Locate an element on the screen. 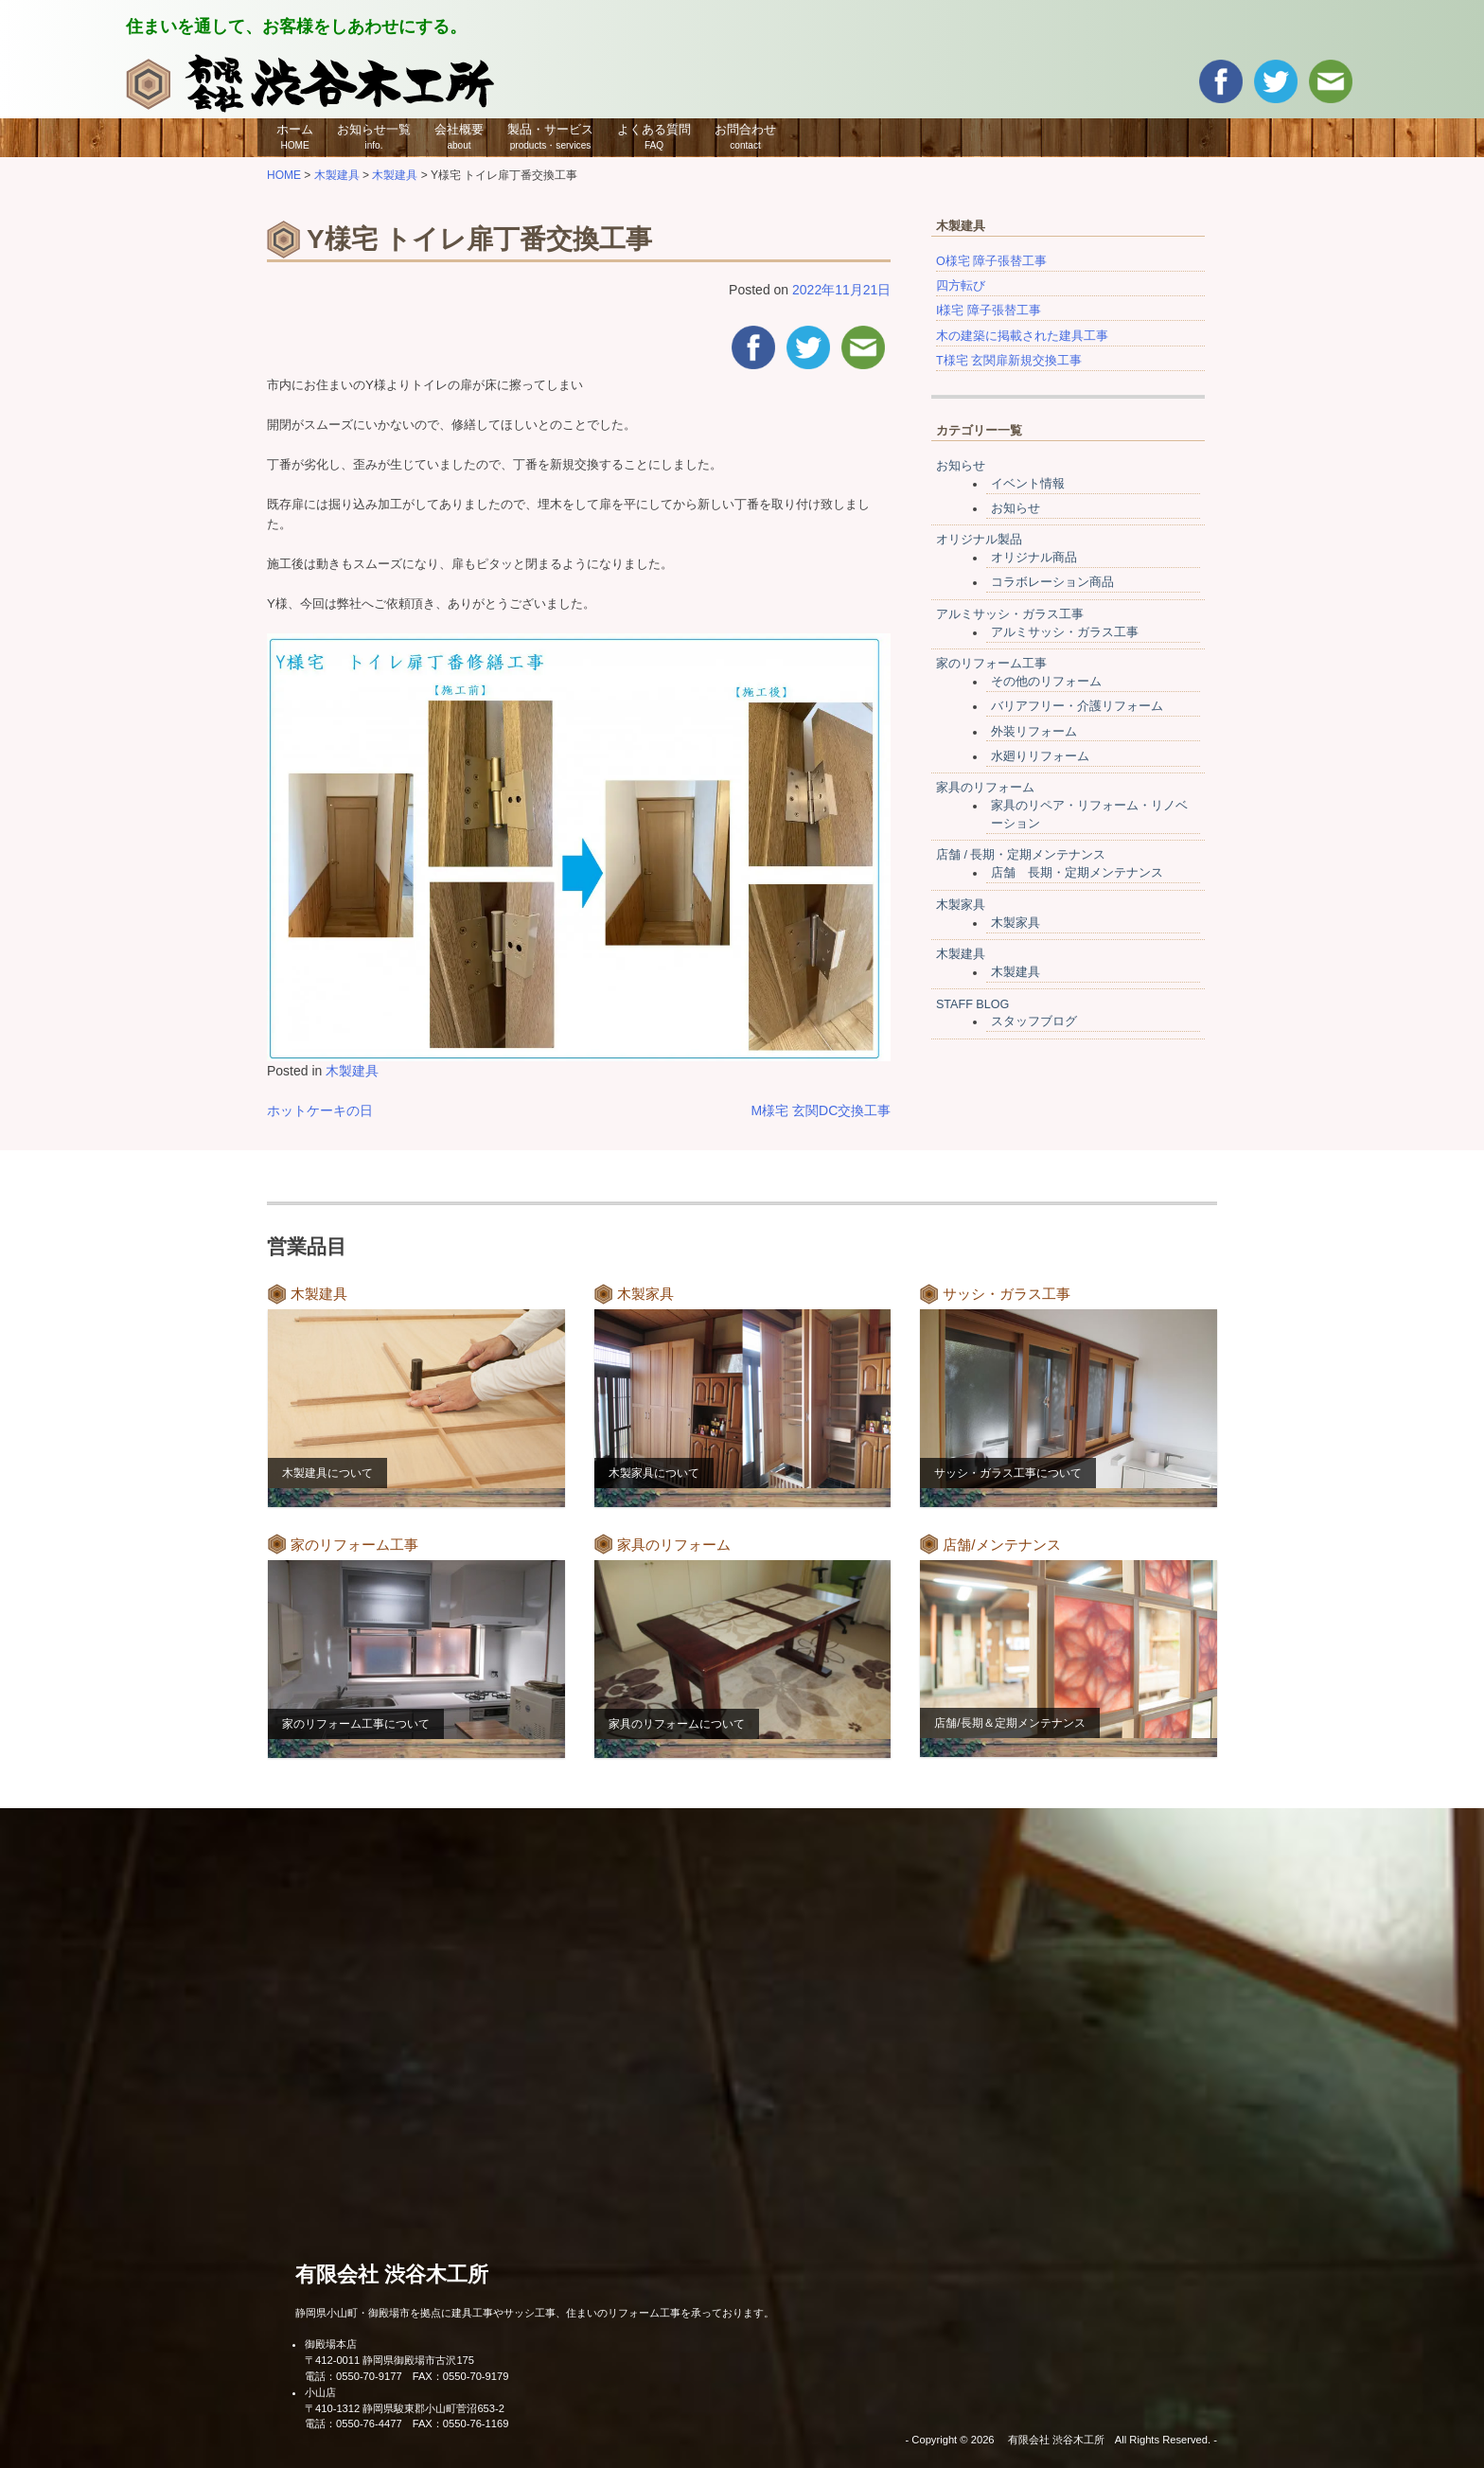 Image resolution: width=1484 pixels, height=2468 pixels. その他のリフォーム is located at coordinates (1046, 681).